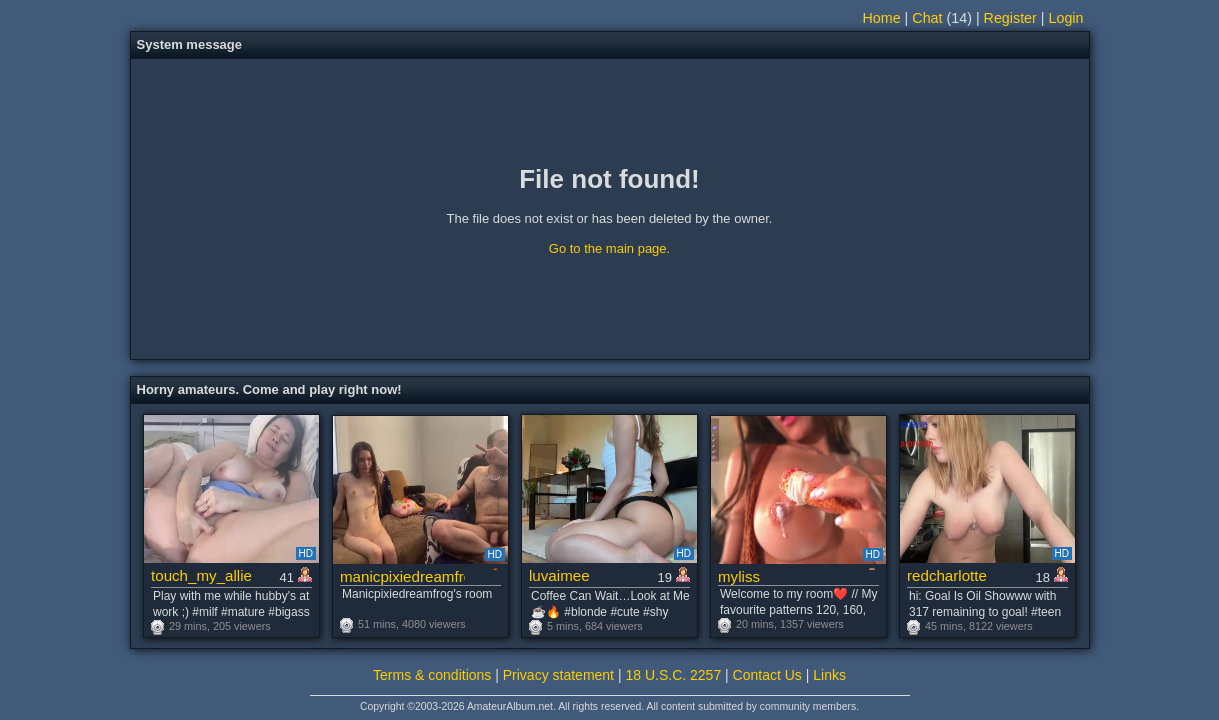 This screenshot has height=720, width=1219. What do you see at coordinates (559, 575) in the screenshot?
I see `luvaimee` at bounding box center [559, 575].